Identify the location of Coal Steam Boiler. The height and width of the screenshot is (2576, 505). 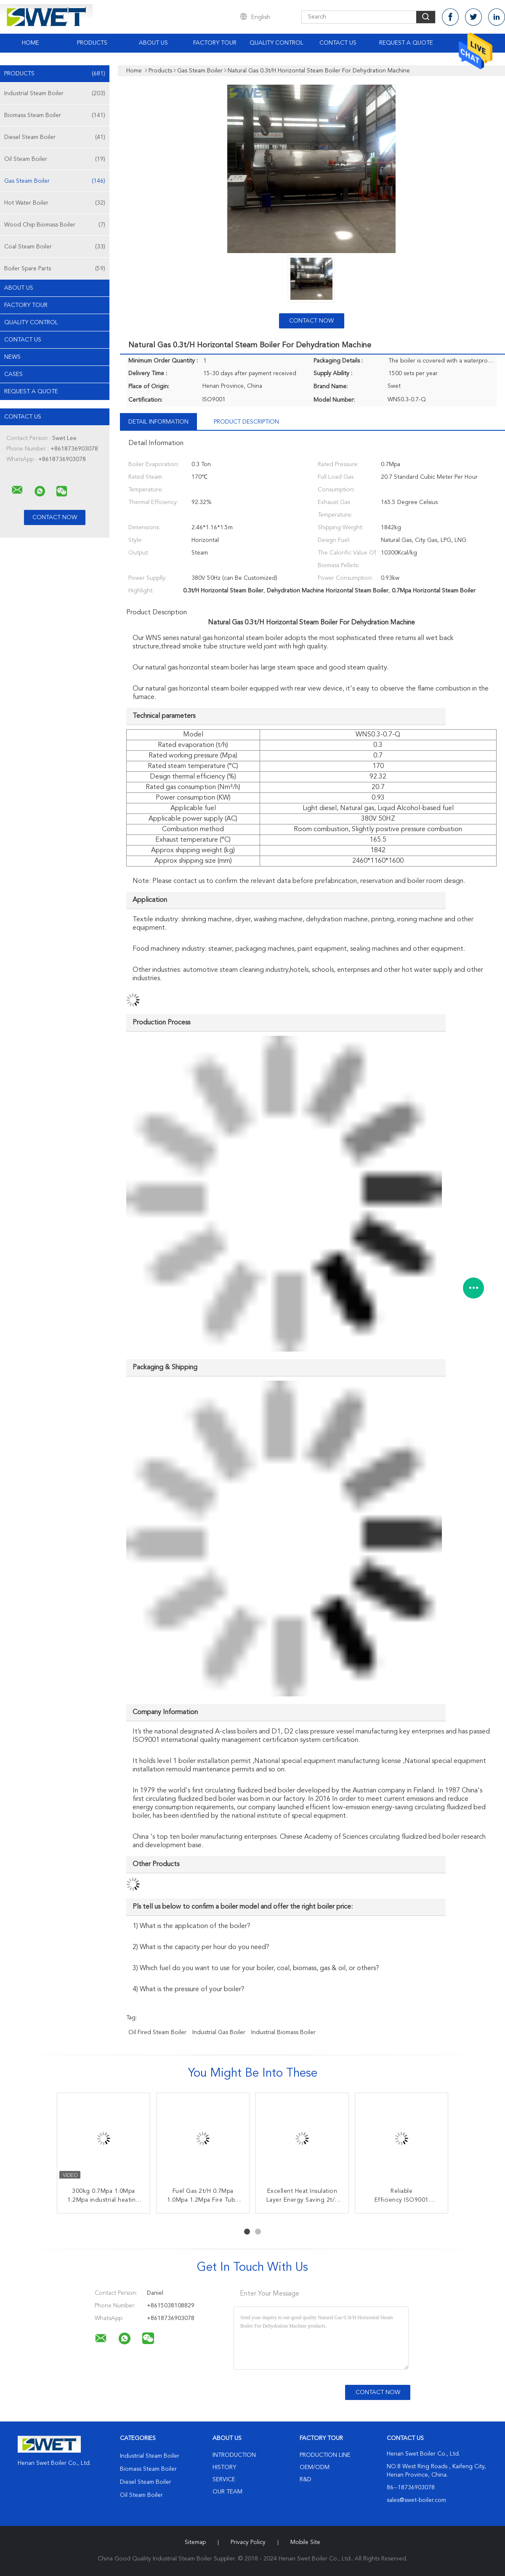
(54, 247).